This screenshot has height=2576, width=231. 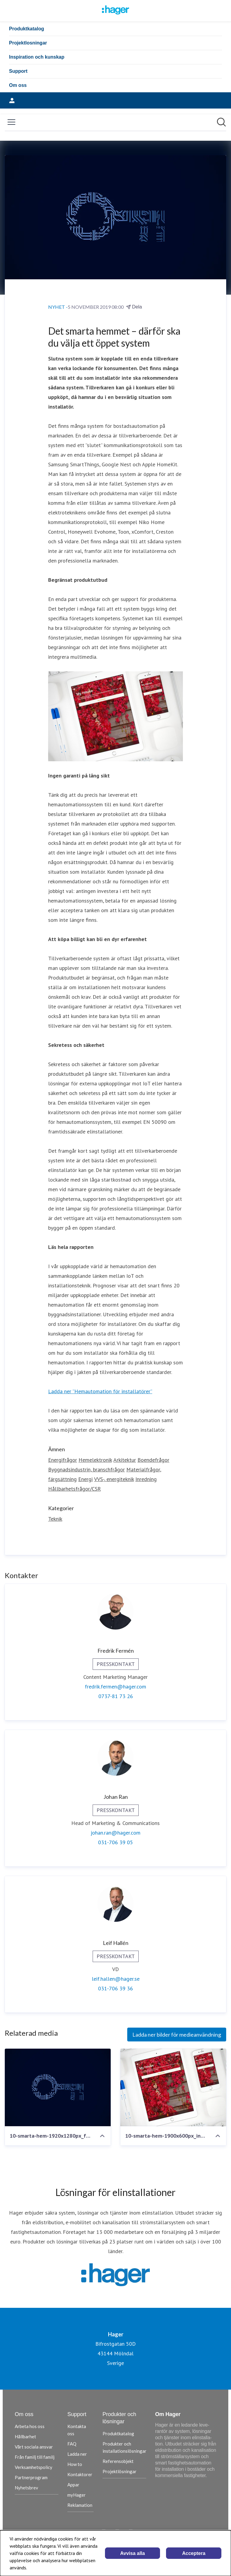 I want to click on 031-706 39 05, so click(x=115, y=1842).